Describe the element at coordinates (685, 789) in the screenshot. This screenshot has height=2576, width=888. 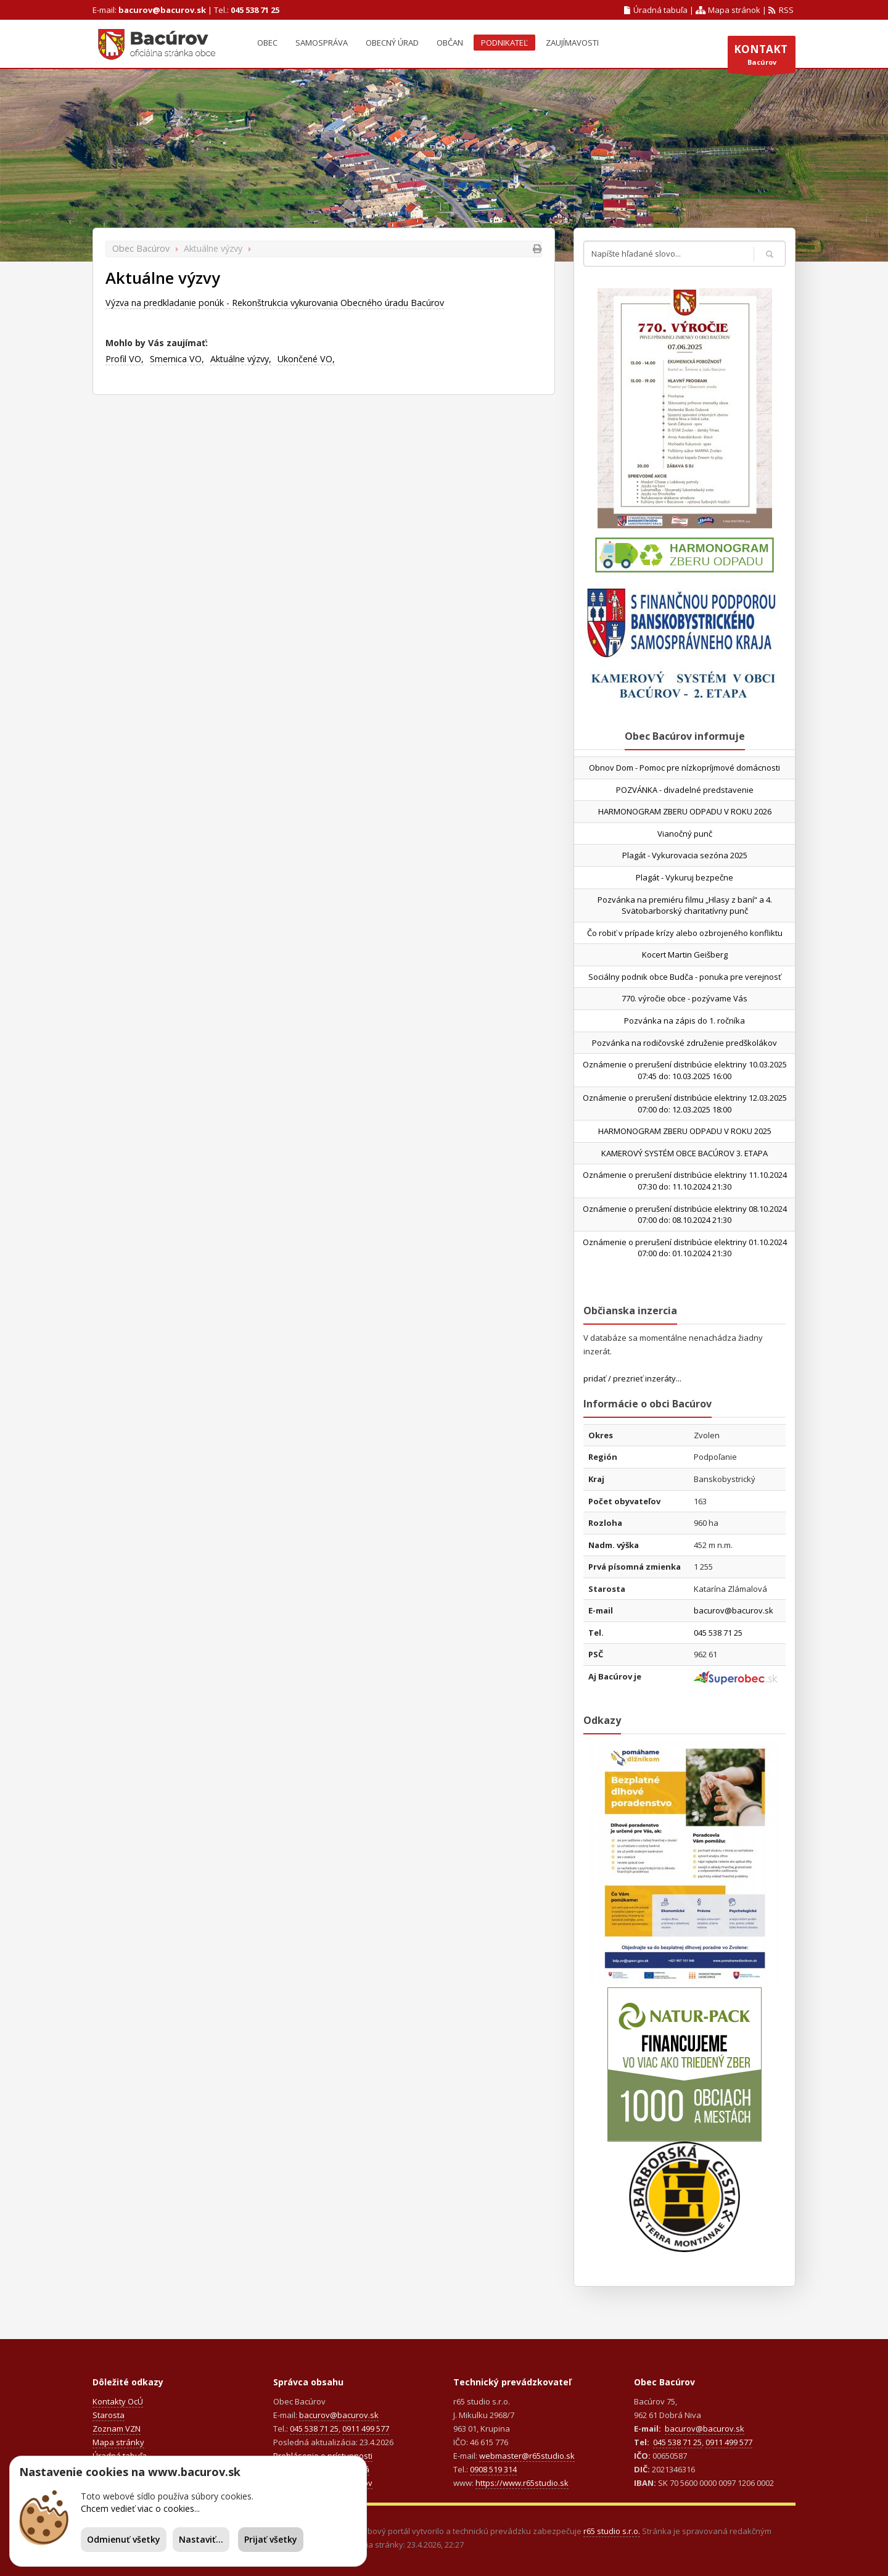
I see `POZVÁNKA - divadelné predstavenie` at that location.